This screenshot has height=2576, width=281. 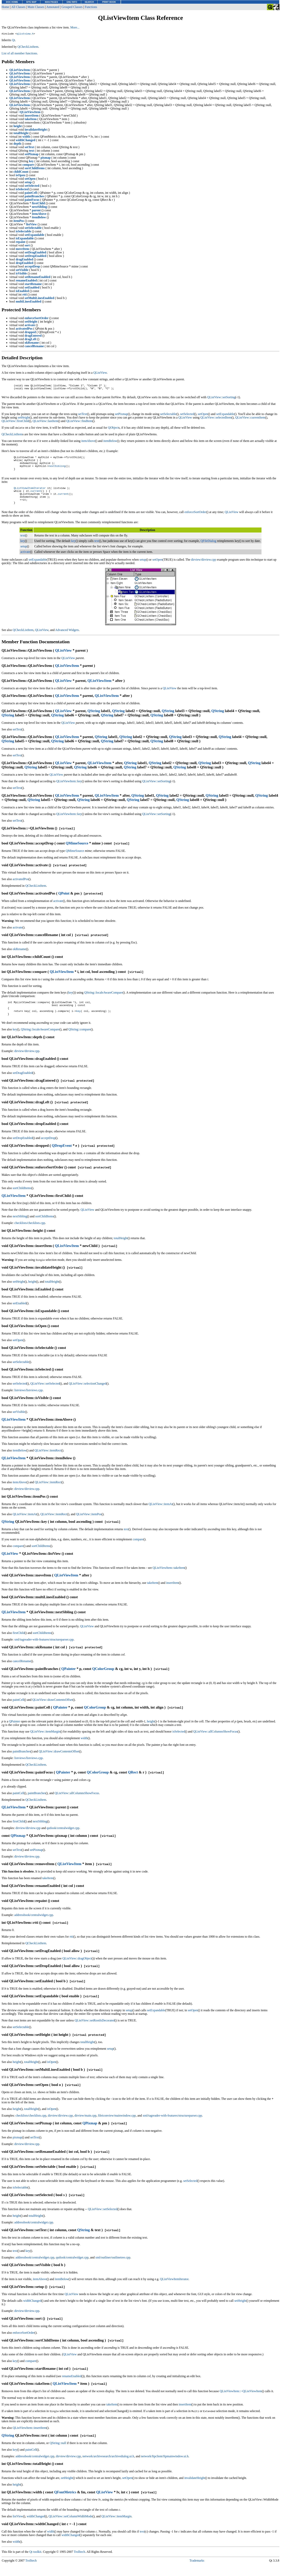 I want to click on paintBranches, so click(x=22, y=1764).